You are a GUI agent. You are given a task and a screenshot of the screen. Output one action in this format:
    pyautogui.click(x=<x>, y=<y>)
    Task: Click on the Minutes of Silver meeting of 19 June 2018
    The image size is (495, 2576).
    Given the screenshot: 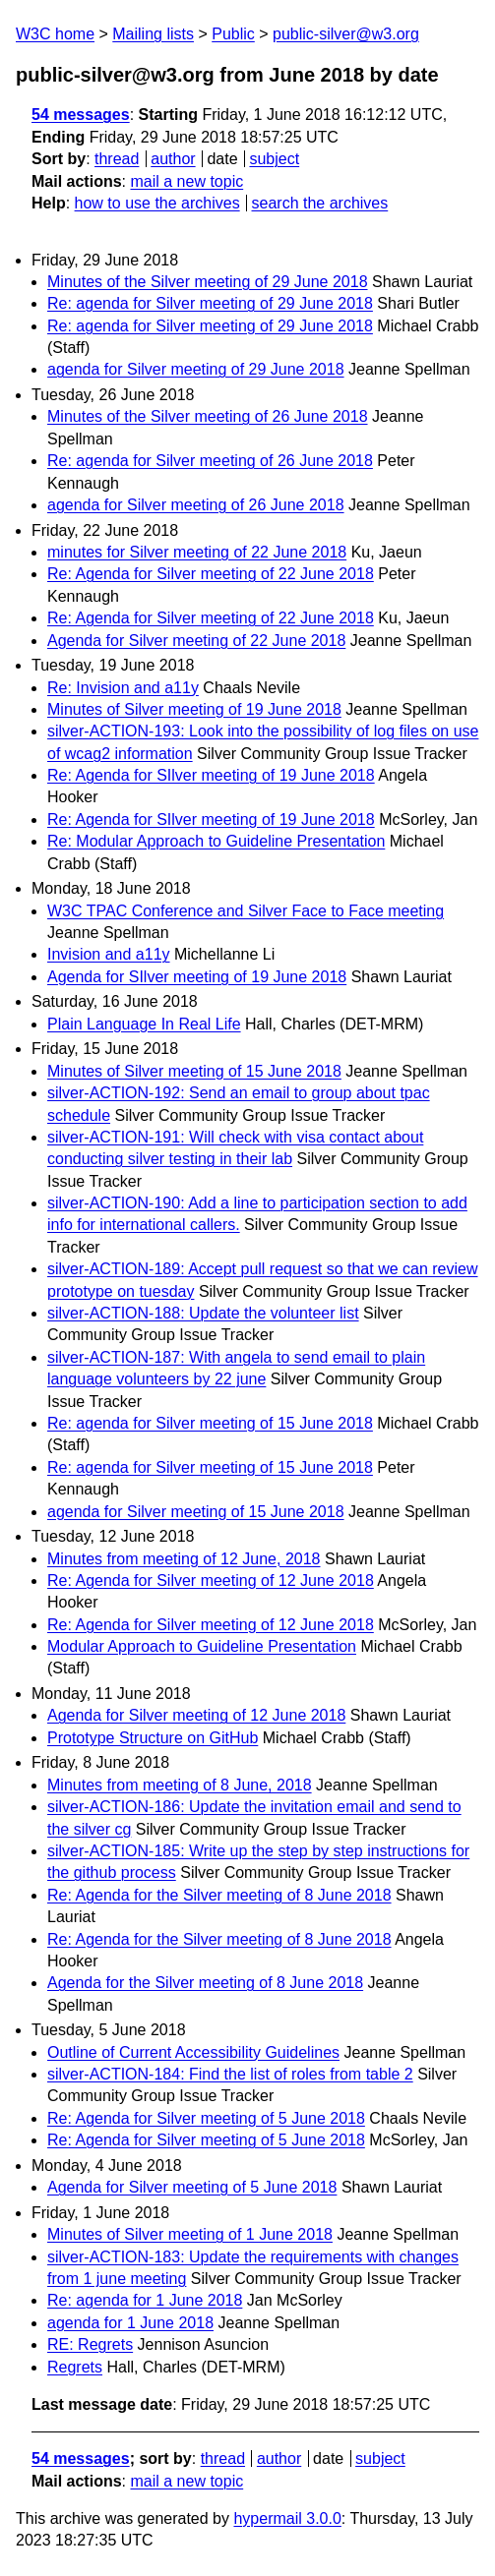 What is the action you would take?
    pyautogui.click(x=194, y=709)
    